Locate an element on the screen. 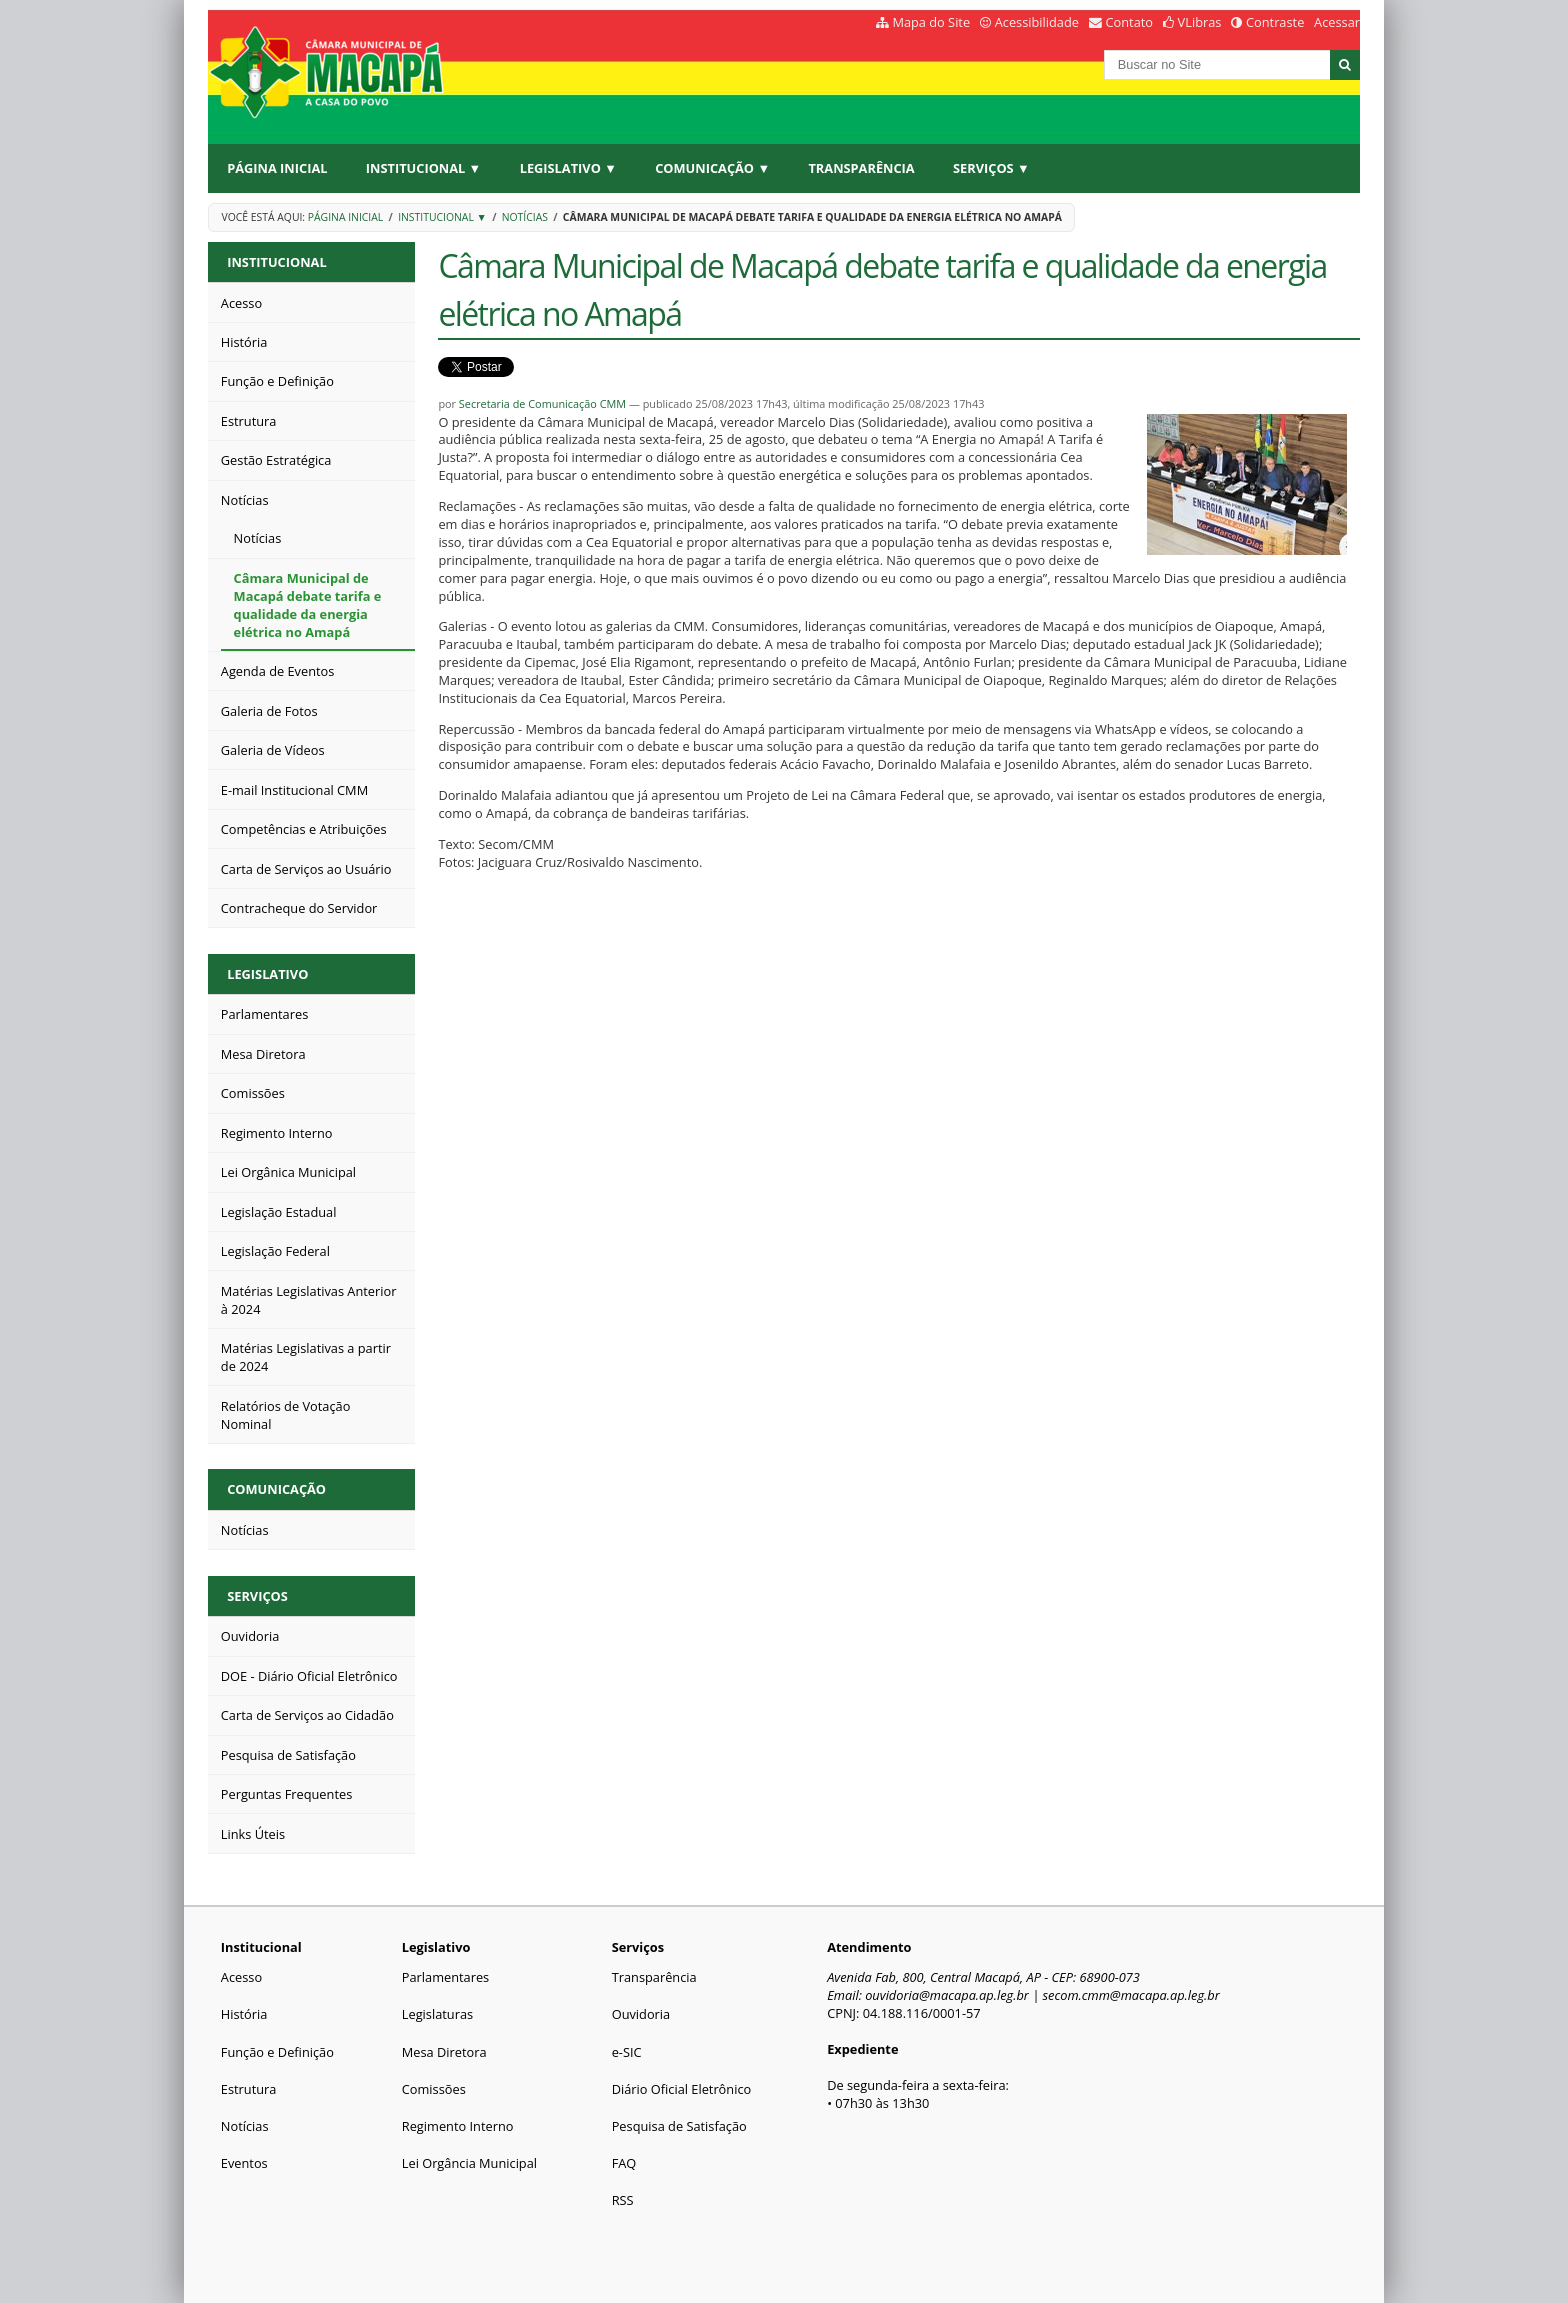 The height and width of the screenshot is (2303, 1568). Contraste is located at coordinates (1275, 22).